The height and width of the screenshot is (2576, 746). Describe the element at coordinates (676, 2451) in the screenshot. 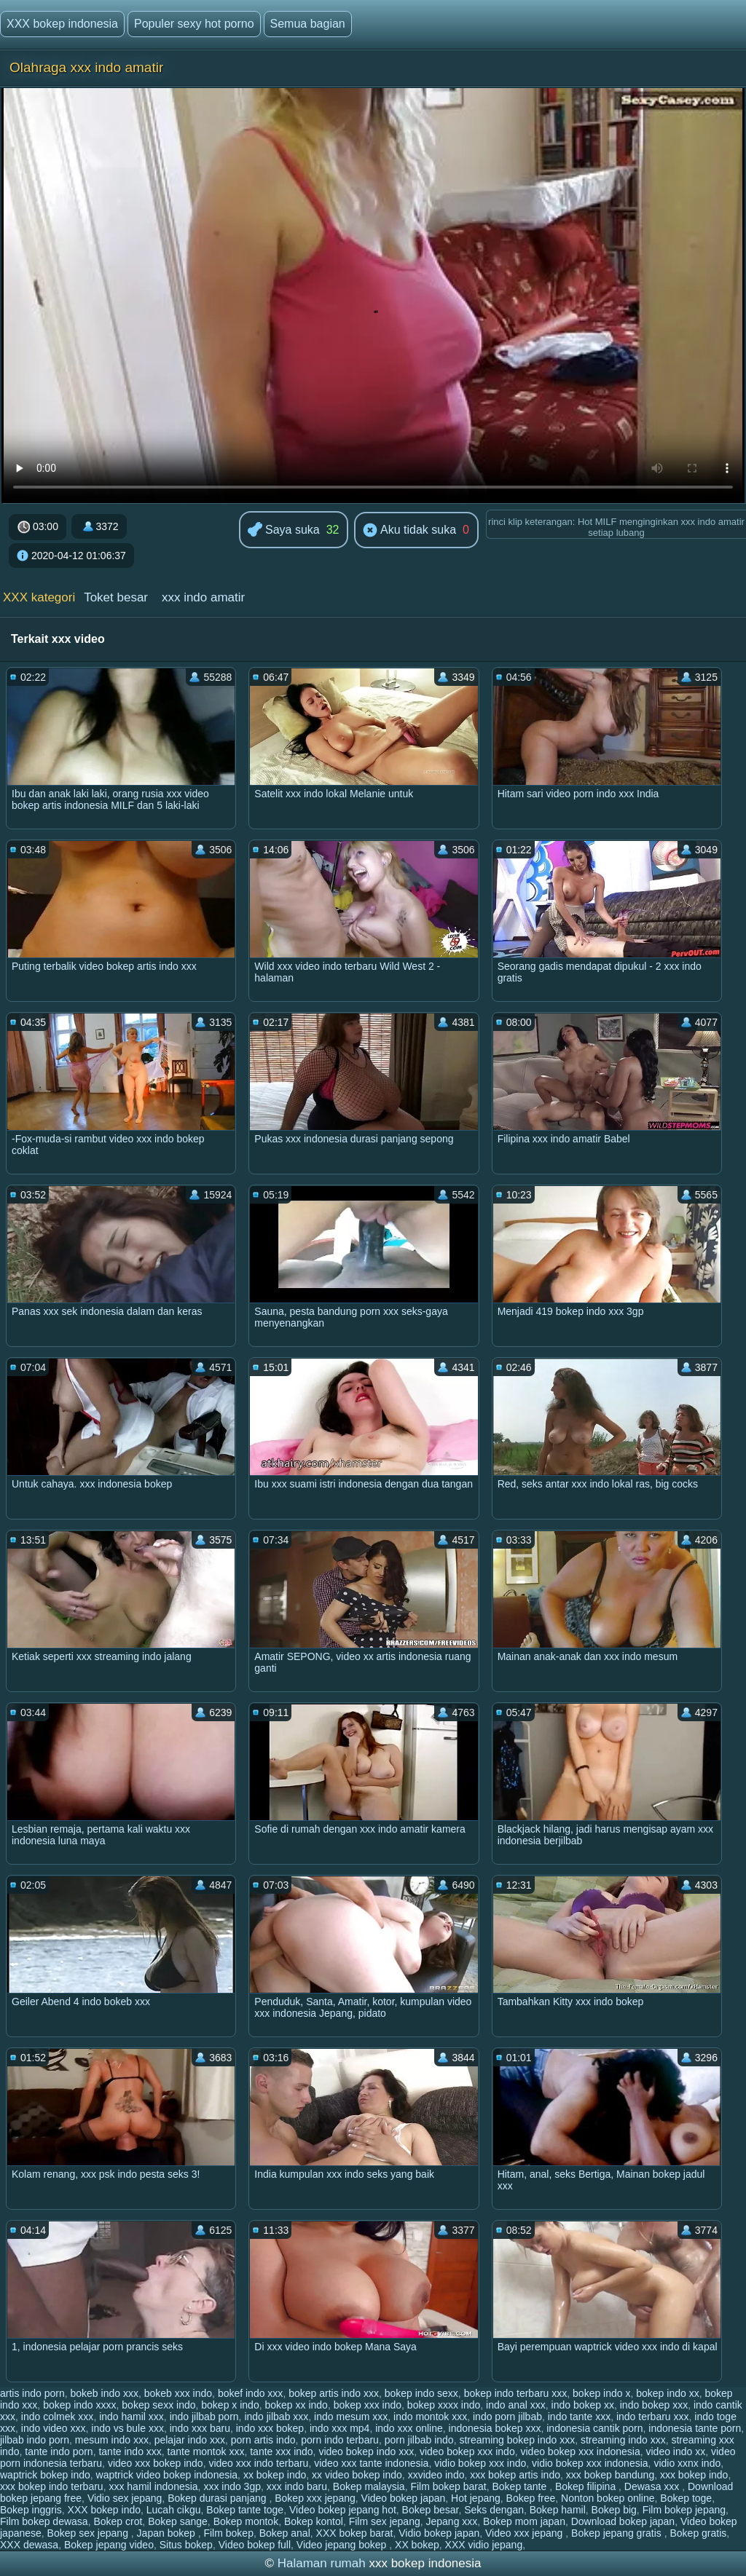

I see `video indo xx` at that location.